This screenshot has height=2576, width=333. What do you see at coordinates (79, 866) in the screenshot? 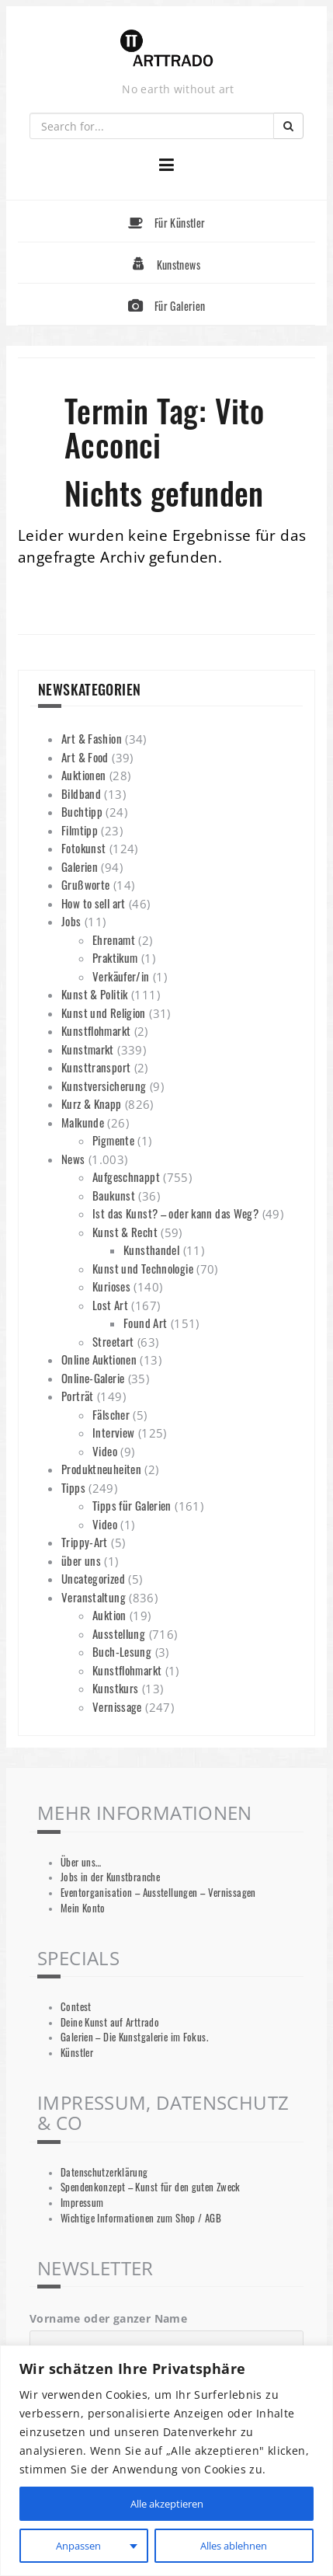
I see `Galerien` at bounding box center [79, 866].